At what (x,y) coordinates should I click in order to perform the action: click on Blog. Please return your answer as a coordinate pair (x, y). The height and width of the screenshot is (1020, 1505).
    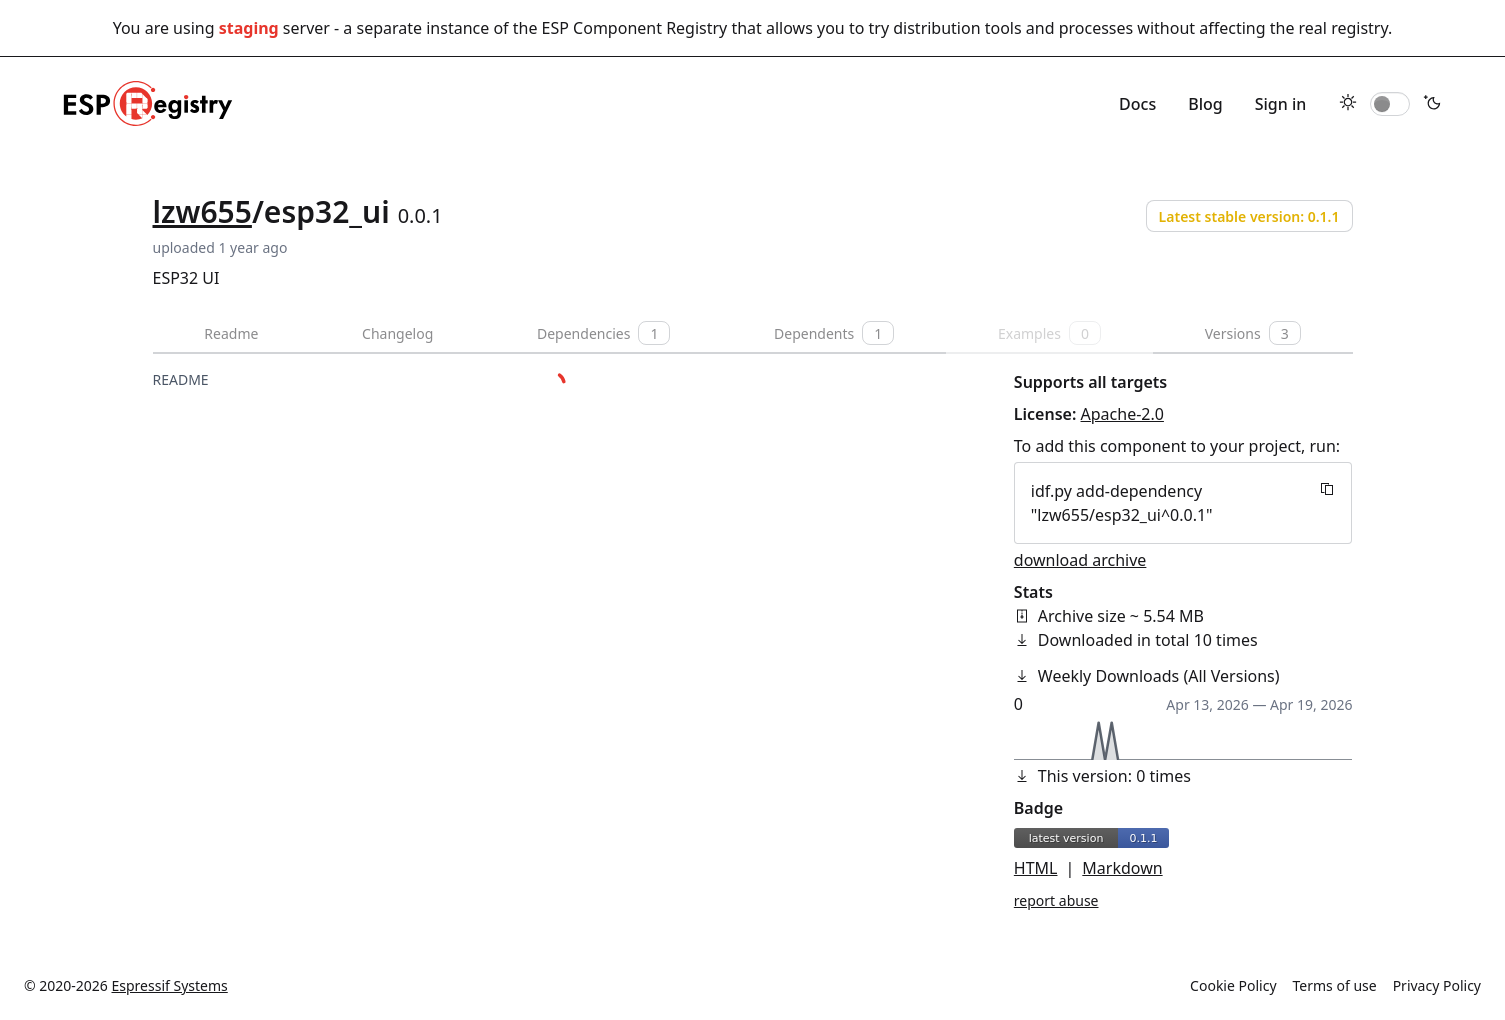
    Looking at the image, I should click on (1205, 104).